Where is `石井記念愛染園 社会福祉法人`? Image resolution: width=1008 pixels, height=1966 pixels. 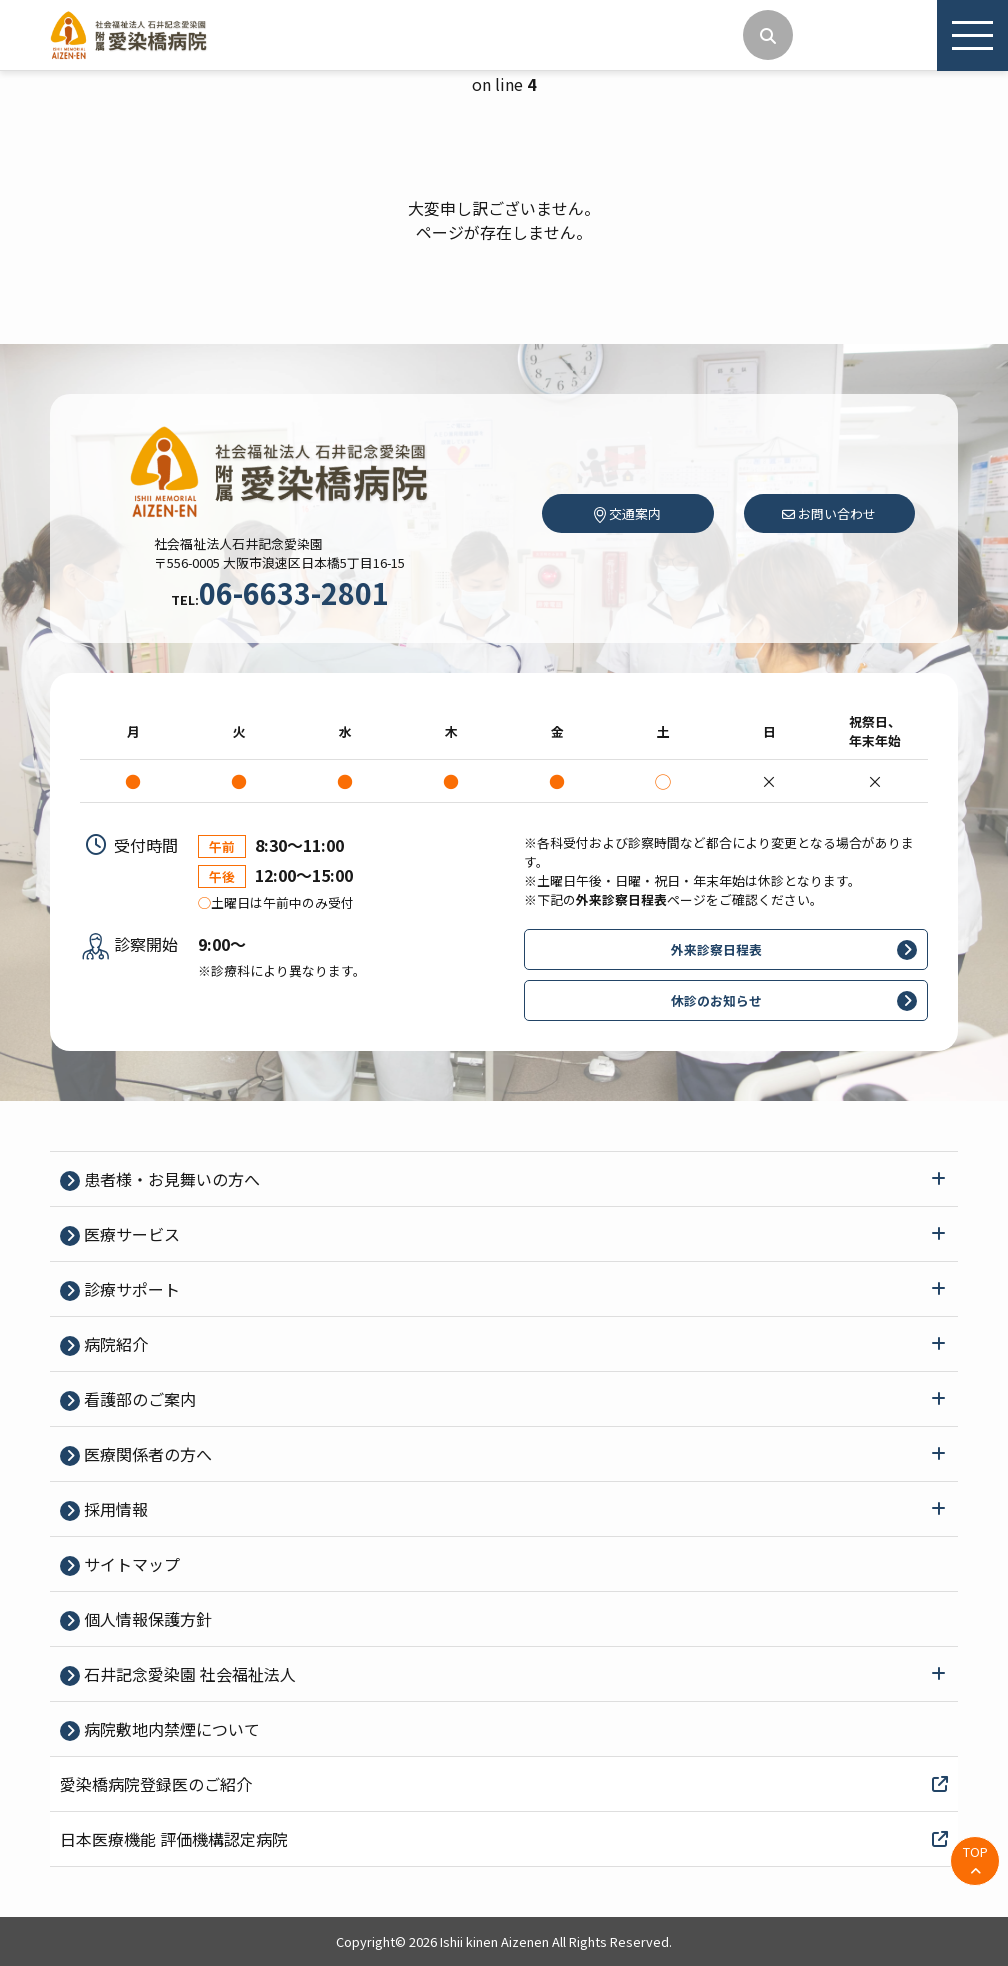 石井記念愛染園 社会福祉法人 is located at coordinates (188, 1674).